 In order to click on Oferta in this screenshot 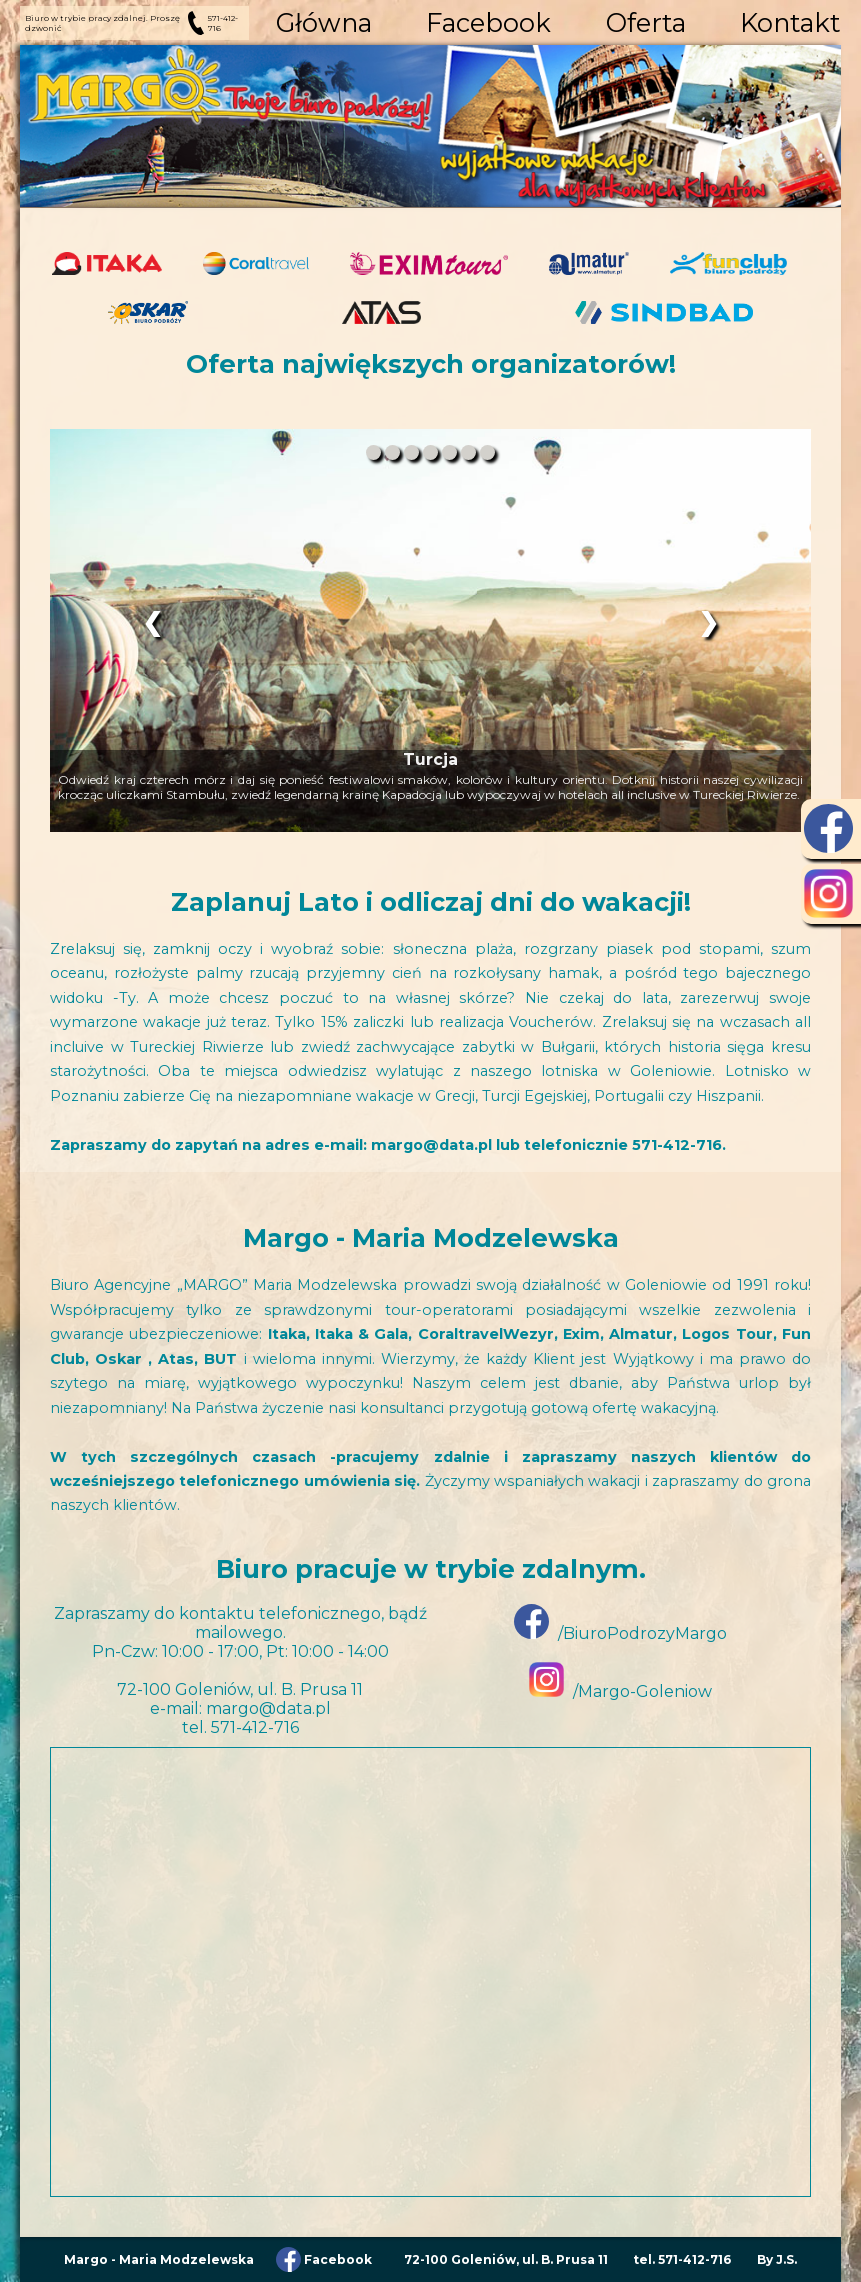, I will do `click(646, 22)`.